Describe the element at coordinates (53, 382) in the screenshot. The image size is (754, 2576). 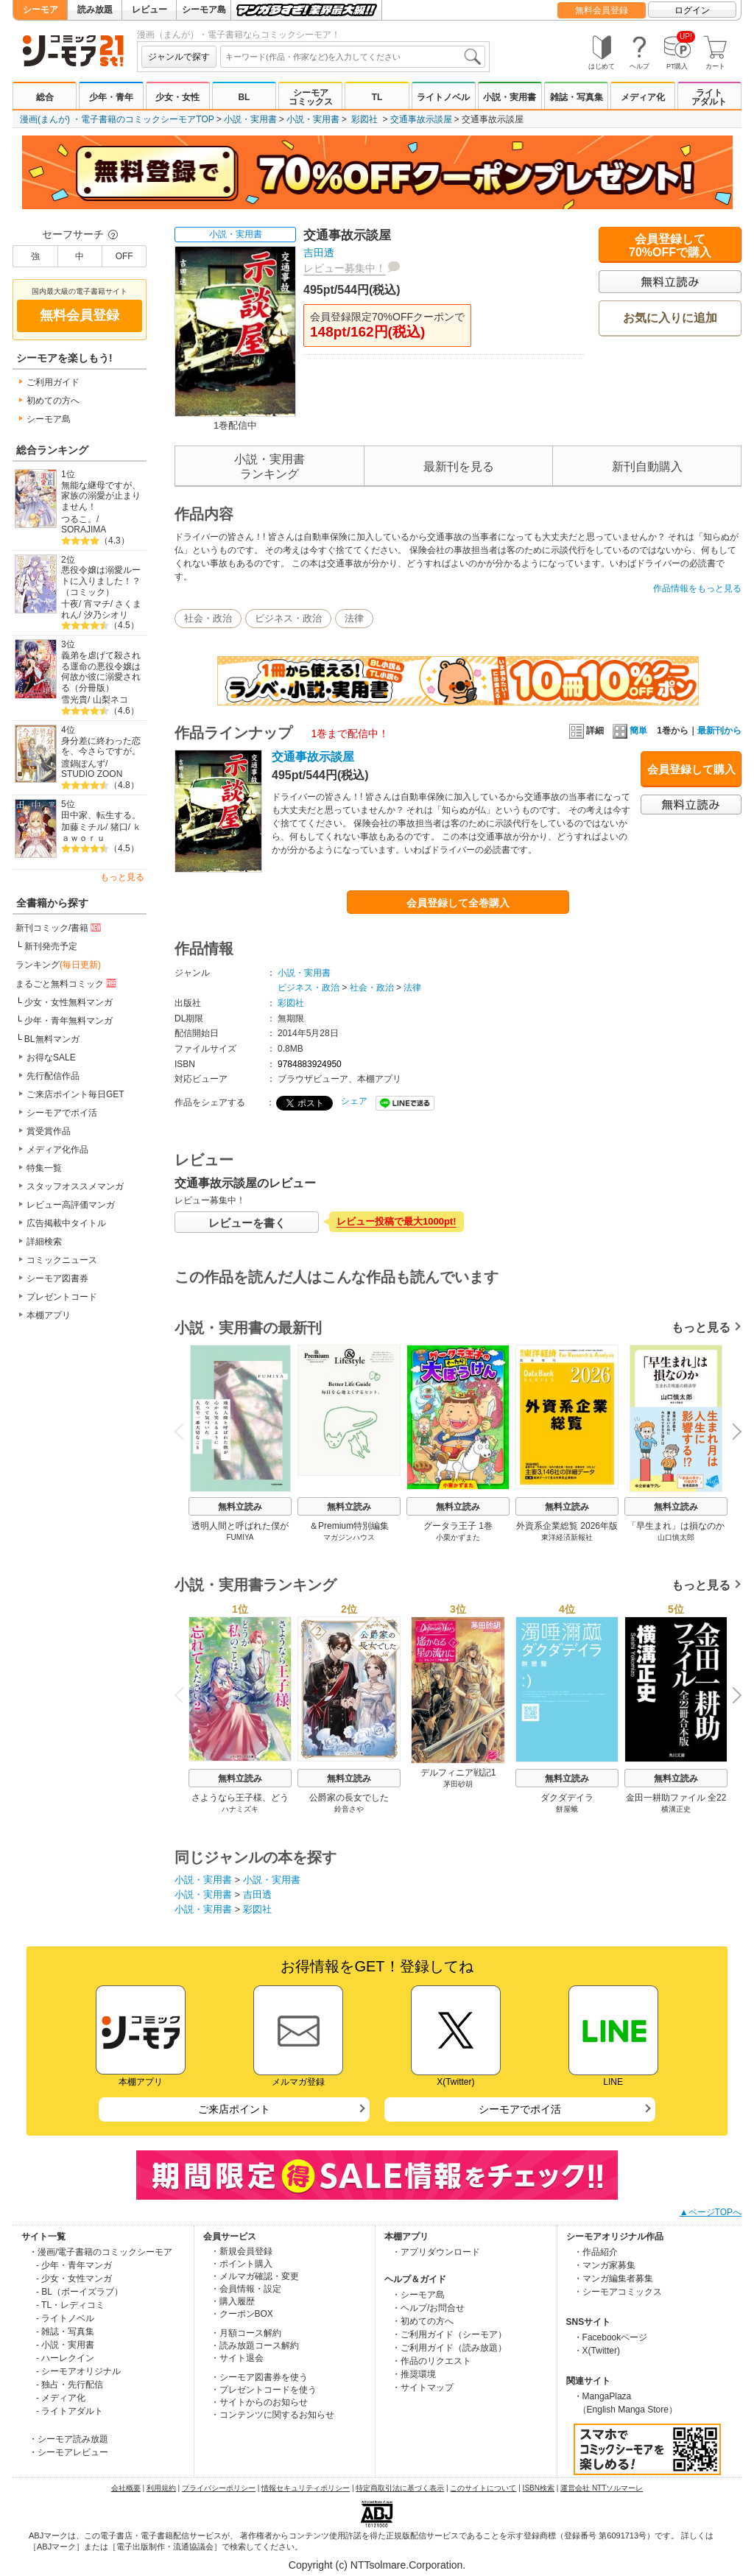
I see `ご利用ガイド` at that location.